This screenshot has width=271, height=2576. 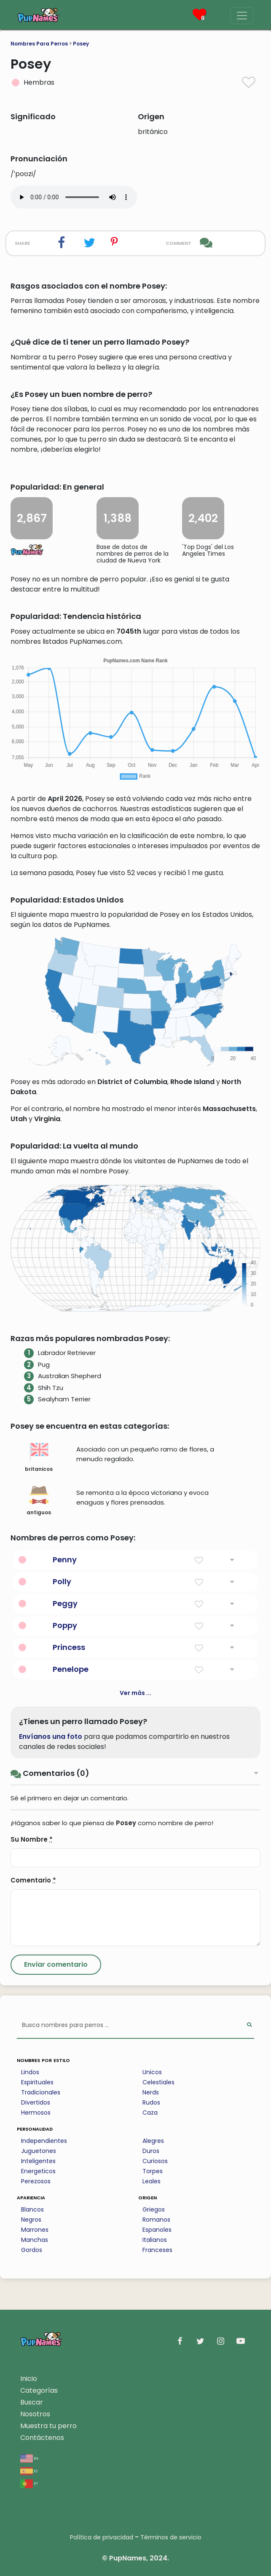 I want to click on [Menu], so click(x=242, y=15).